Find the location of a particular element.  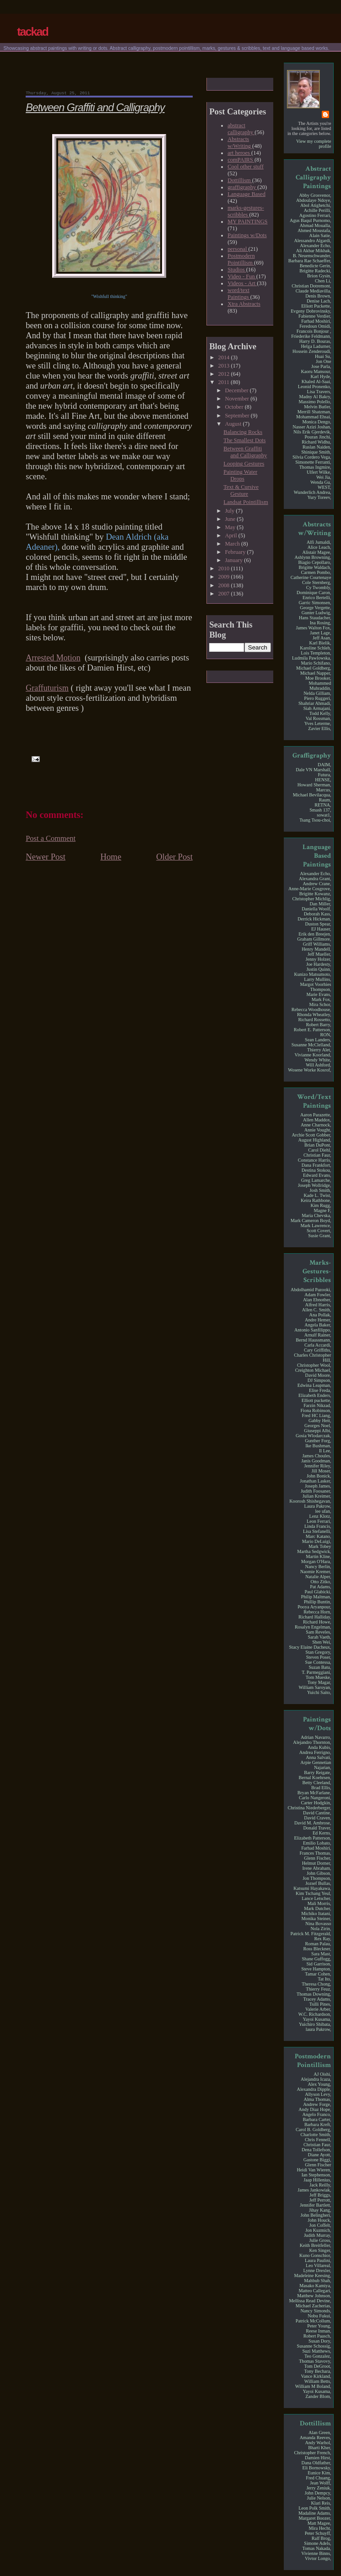

September is located at coordinates (237, 415).